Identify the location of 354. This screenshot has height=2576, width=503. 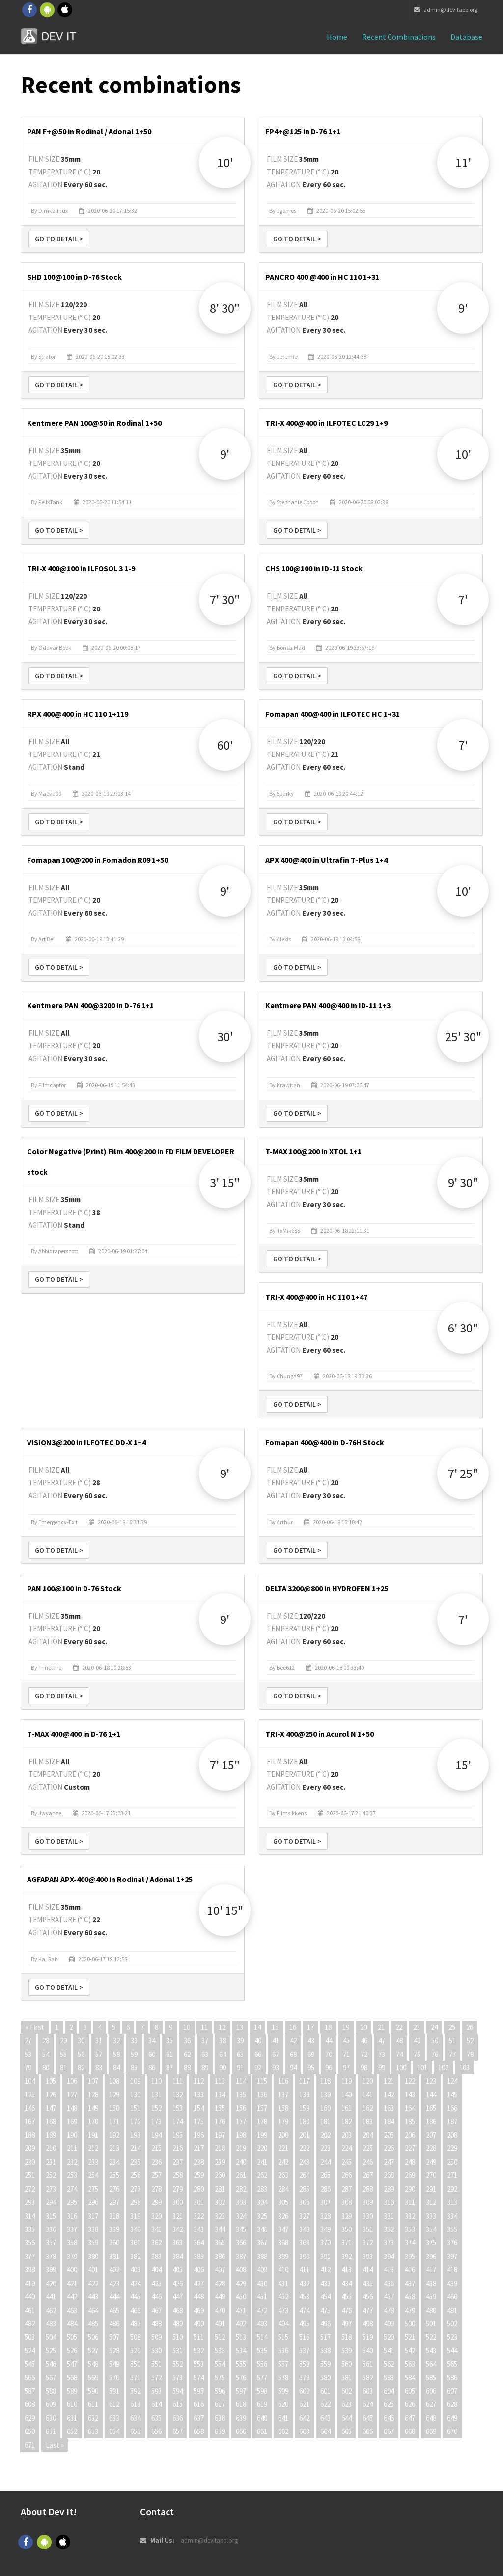
(431, 2229).